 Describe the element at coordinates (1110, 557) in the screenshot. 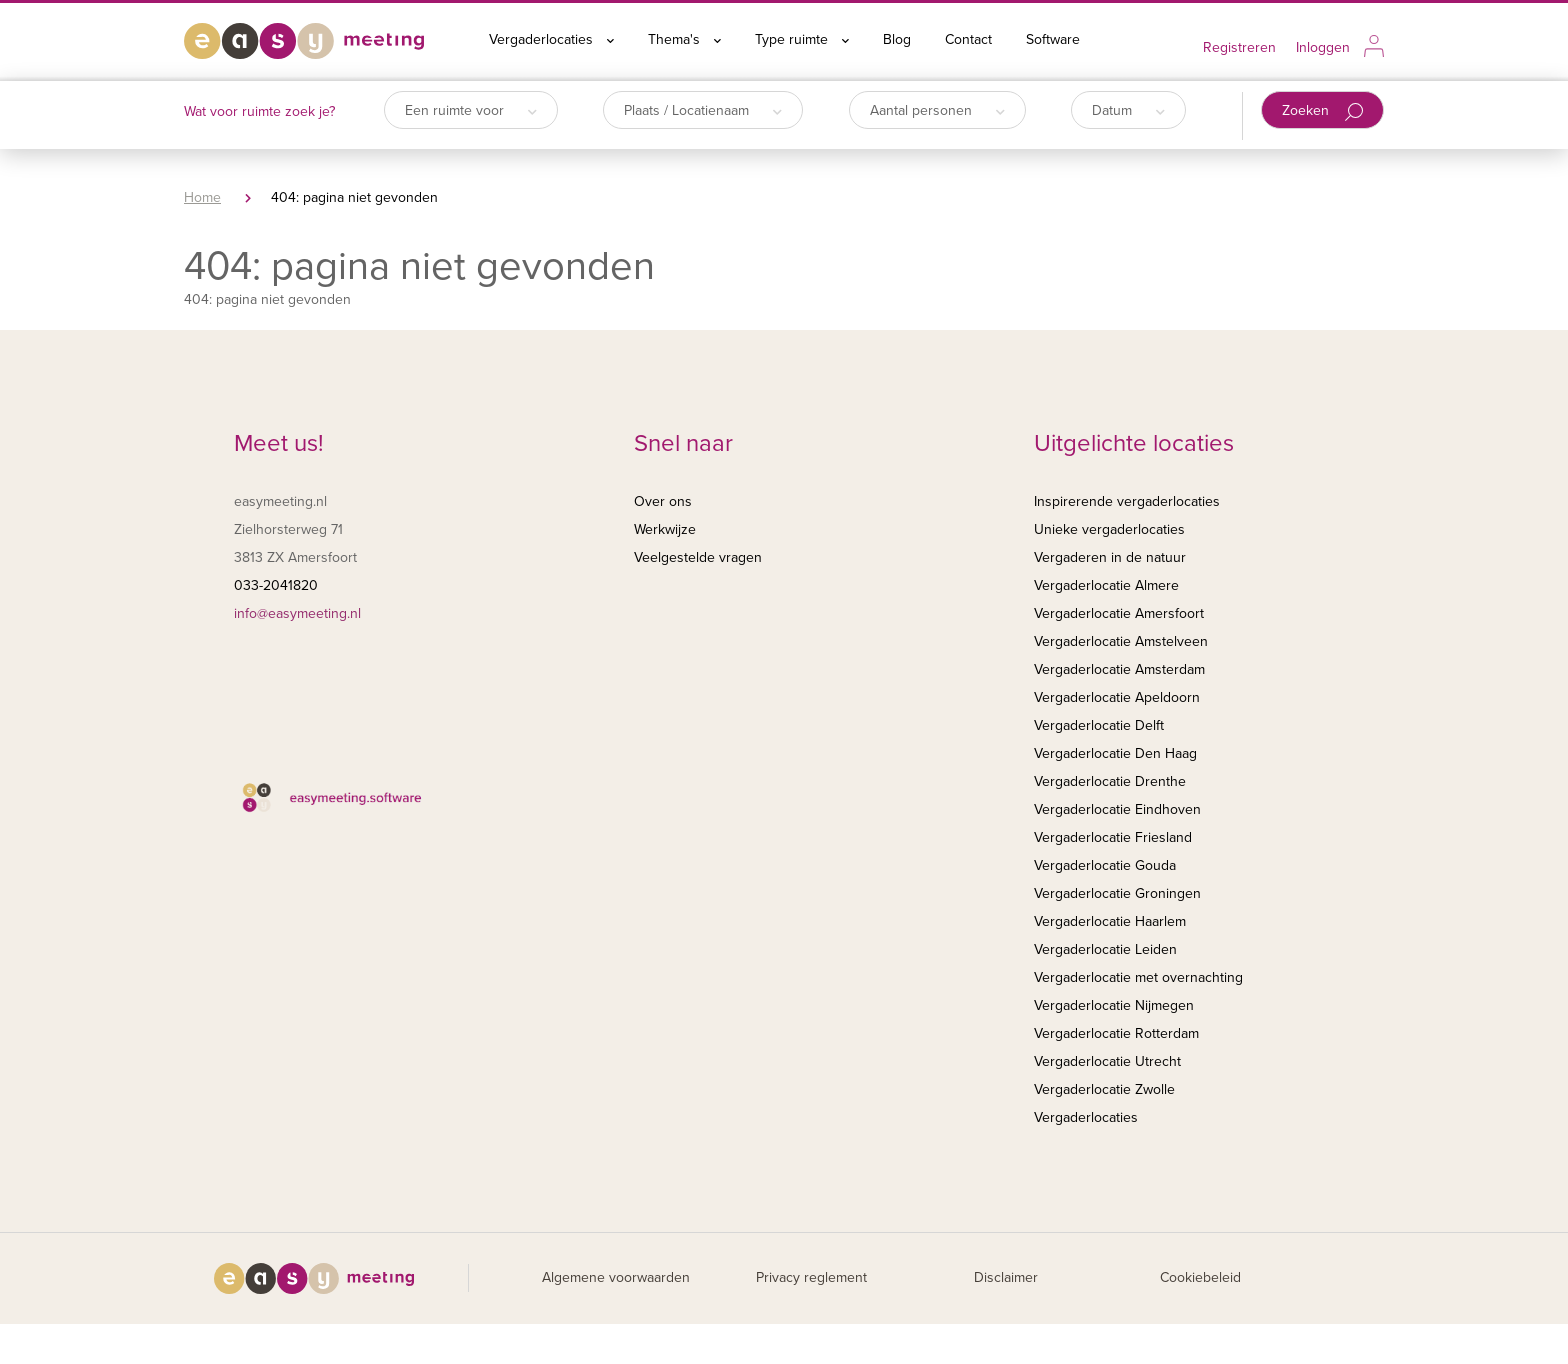

I see `Vergaderen in de natuur` at that location.